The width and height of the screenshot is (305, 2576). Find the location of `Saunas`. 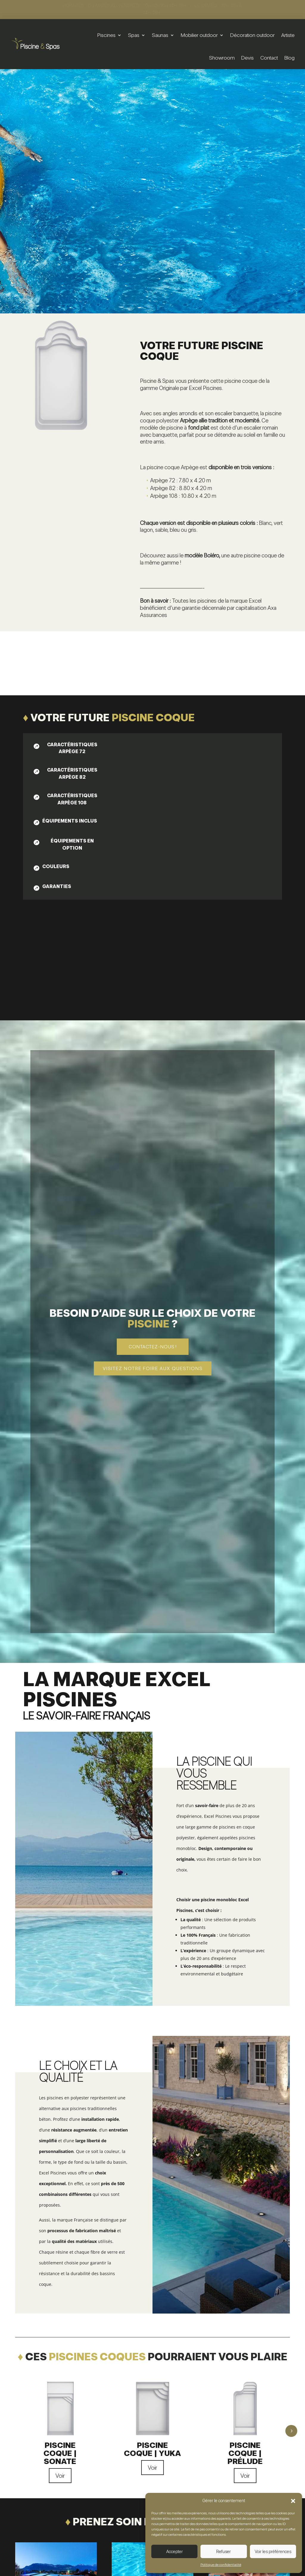

Saunas is located at coordinates (160, 35).